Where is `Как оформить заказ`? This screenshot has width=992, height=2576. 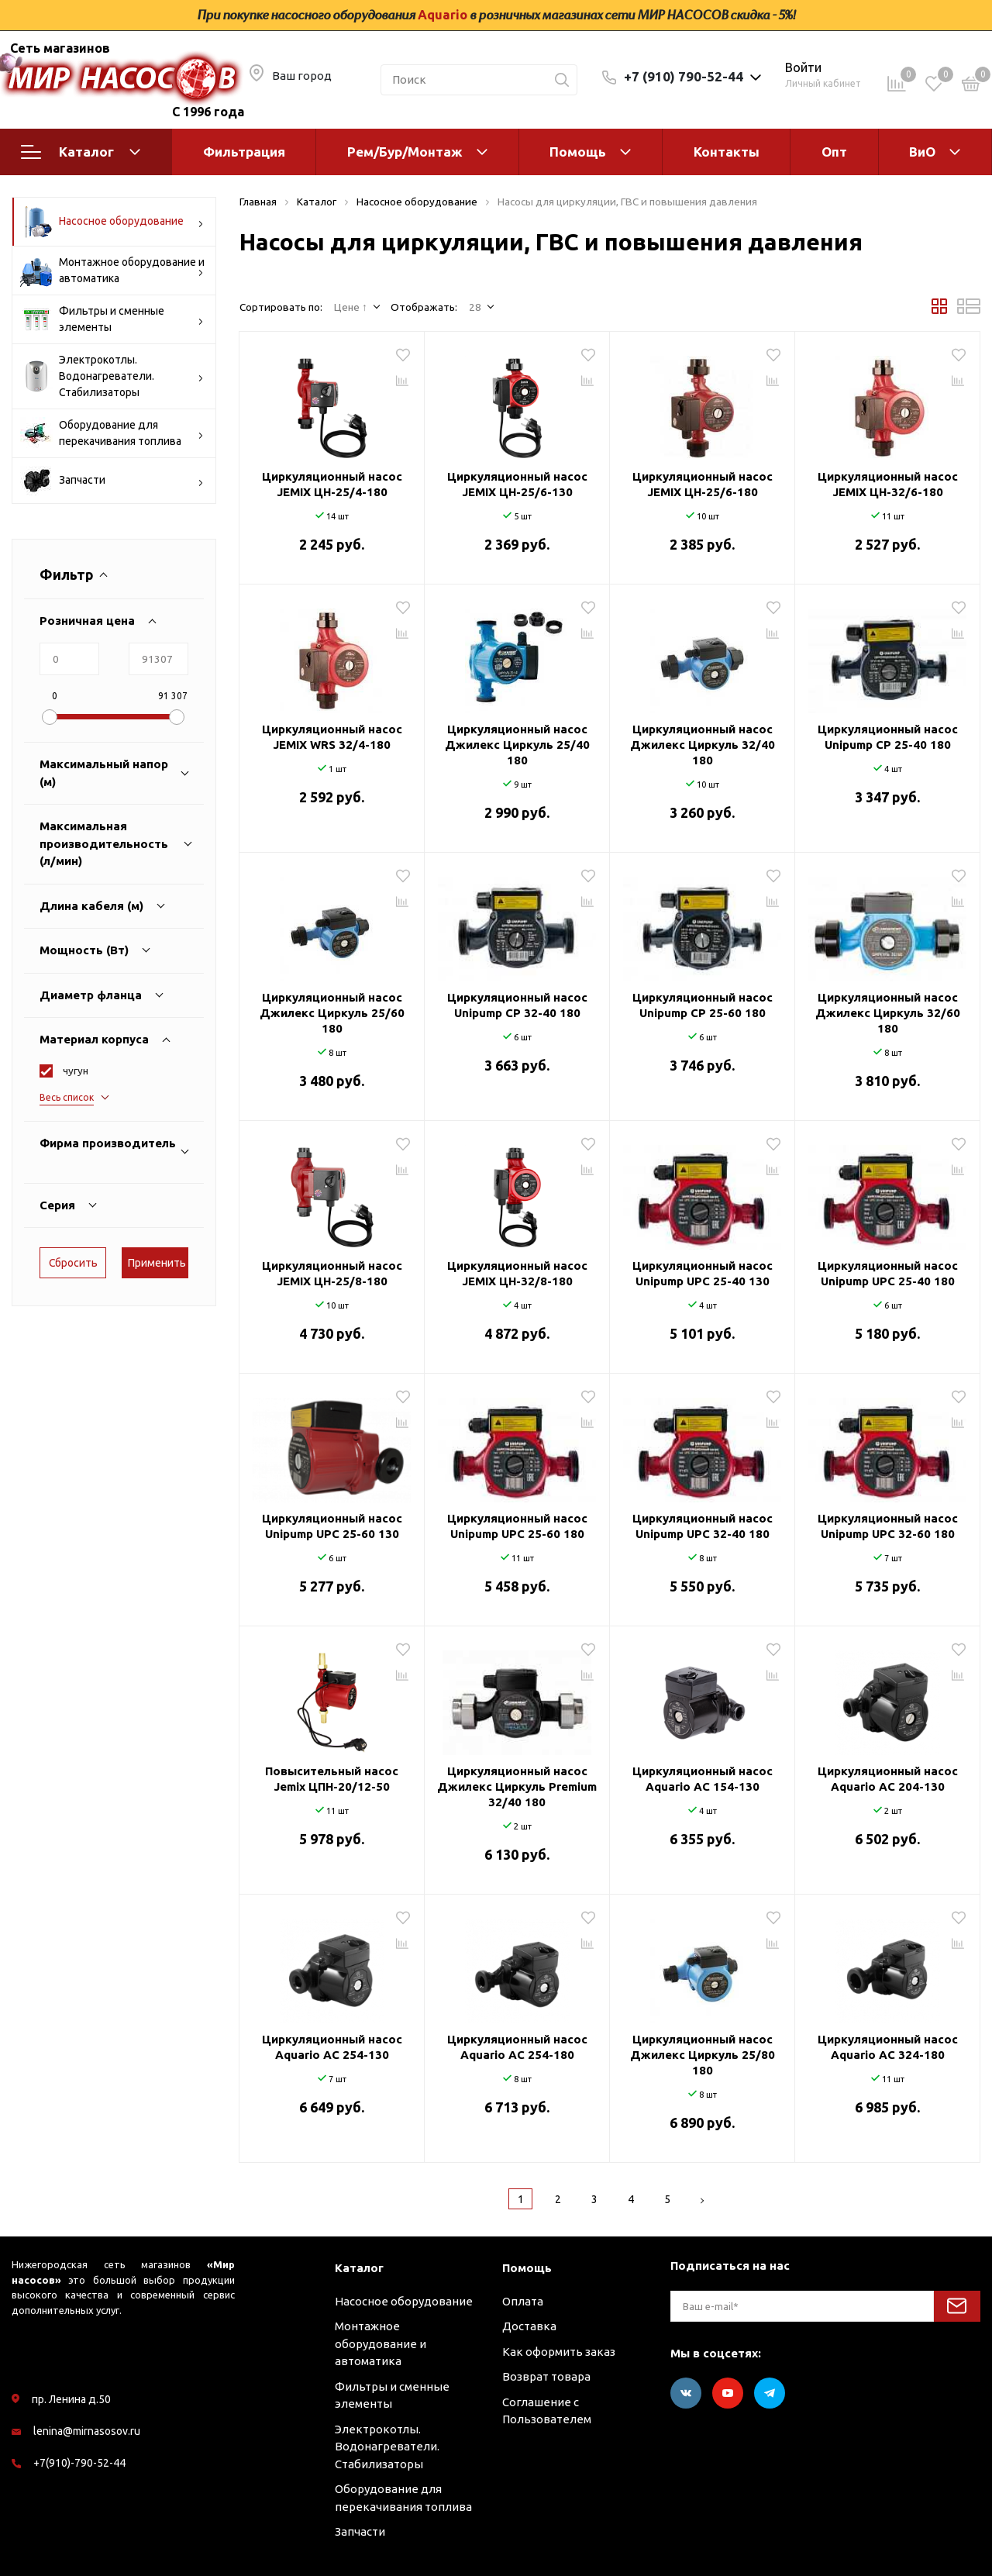
Как оформить заказ is located at coordinates (558, 2351).